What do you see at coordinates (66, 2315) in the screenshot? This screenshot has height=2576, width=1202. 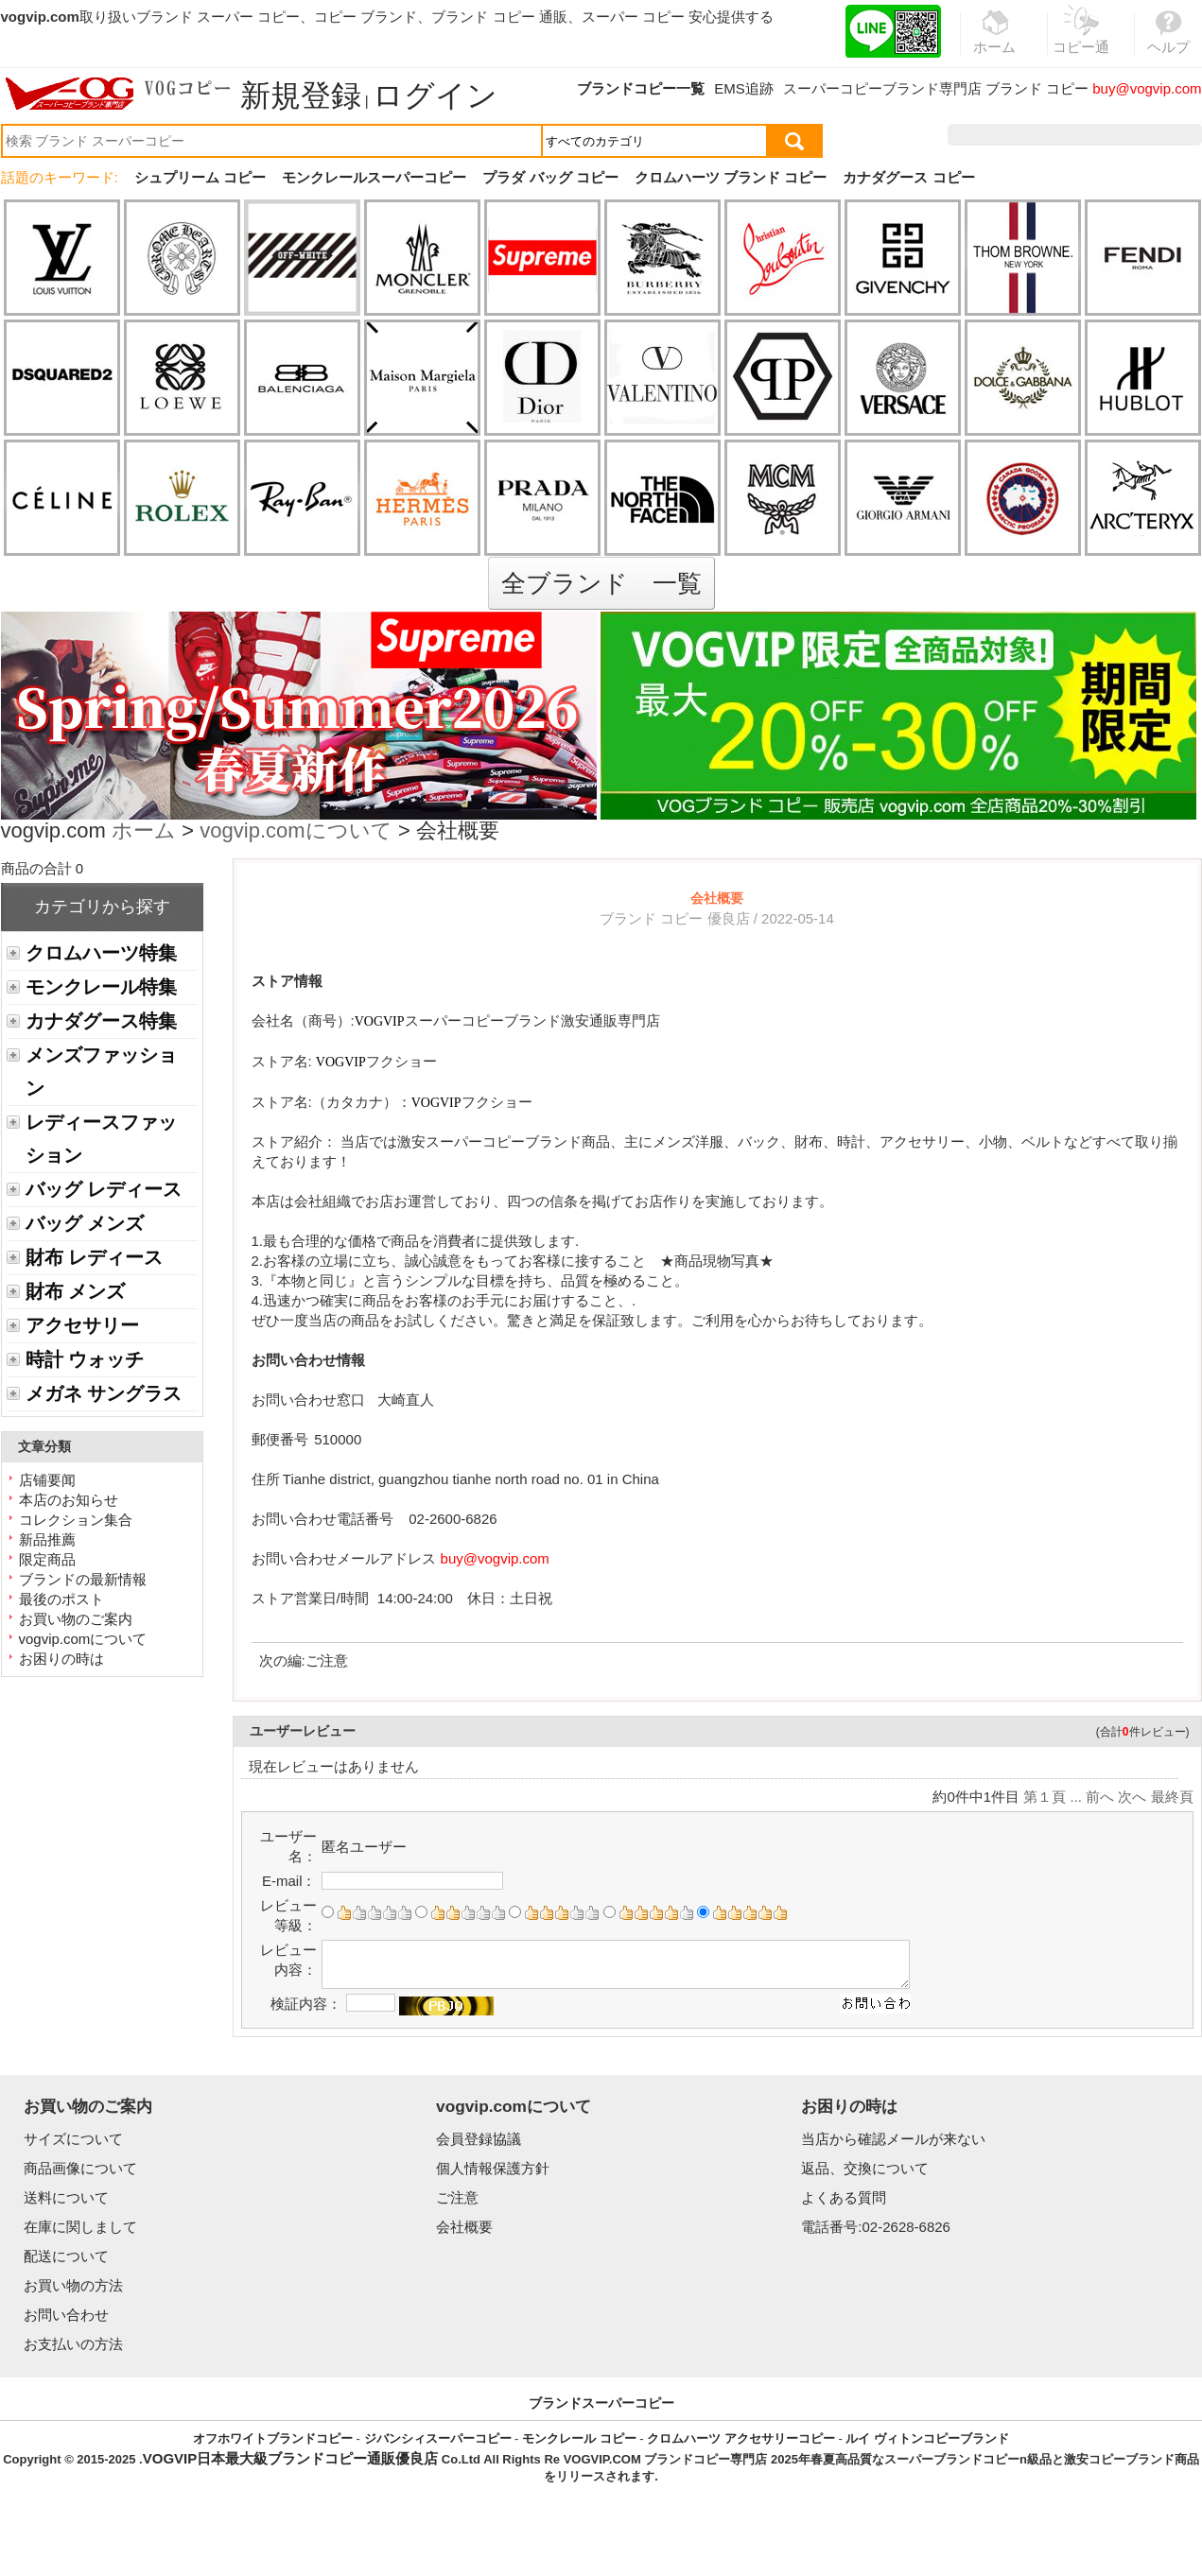 I see `お問い合わせ` at bounding box center [66, 2315].